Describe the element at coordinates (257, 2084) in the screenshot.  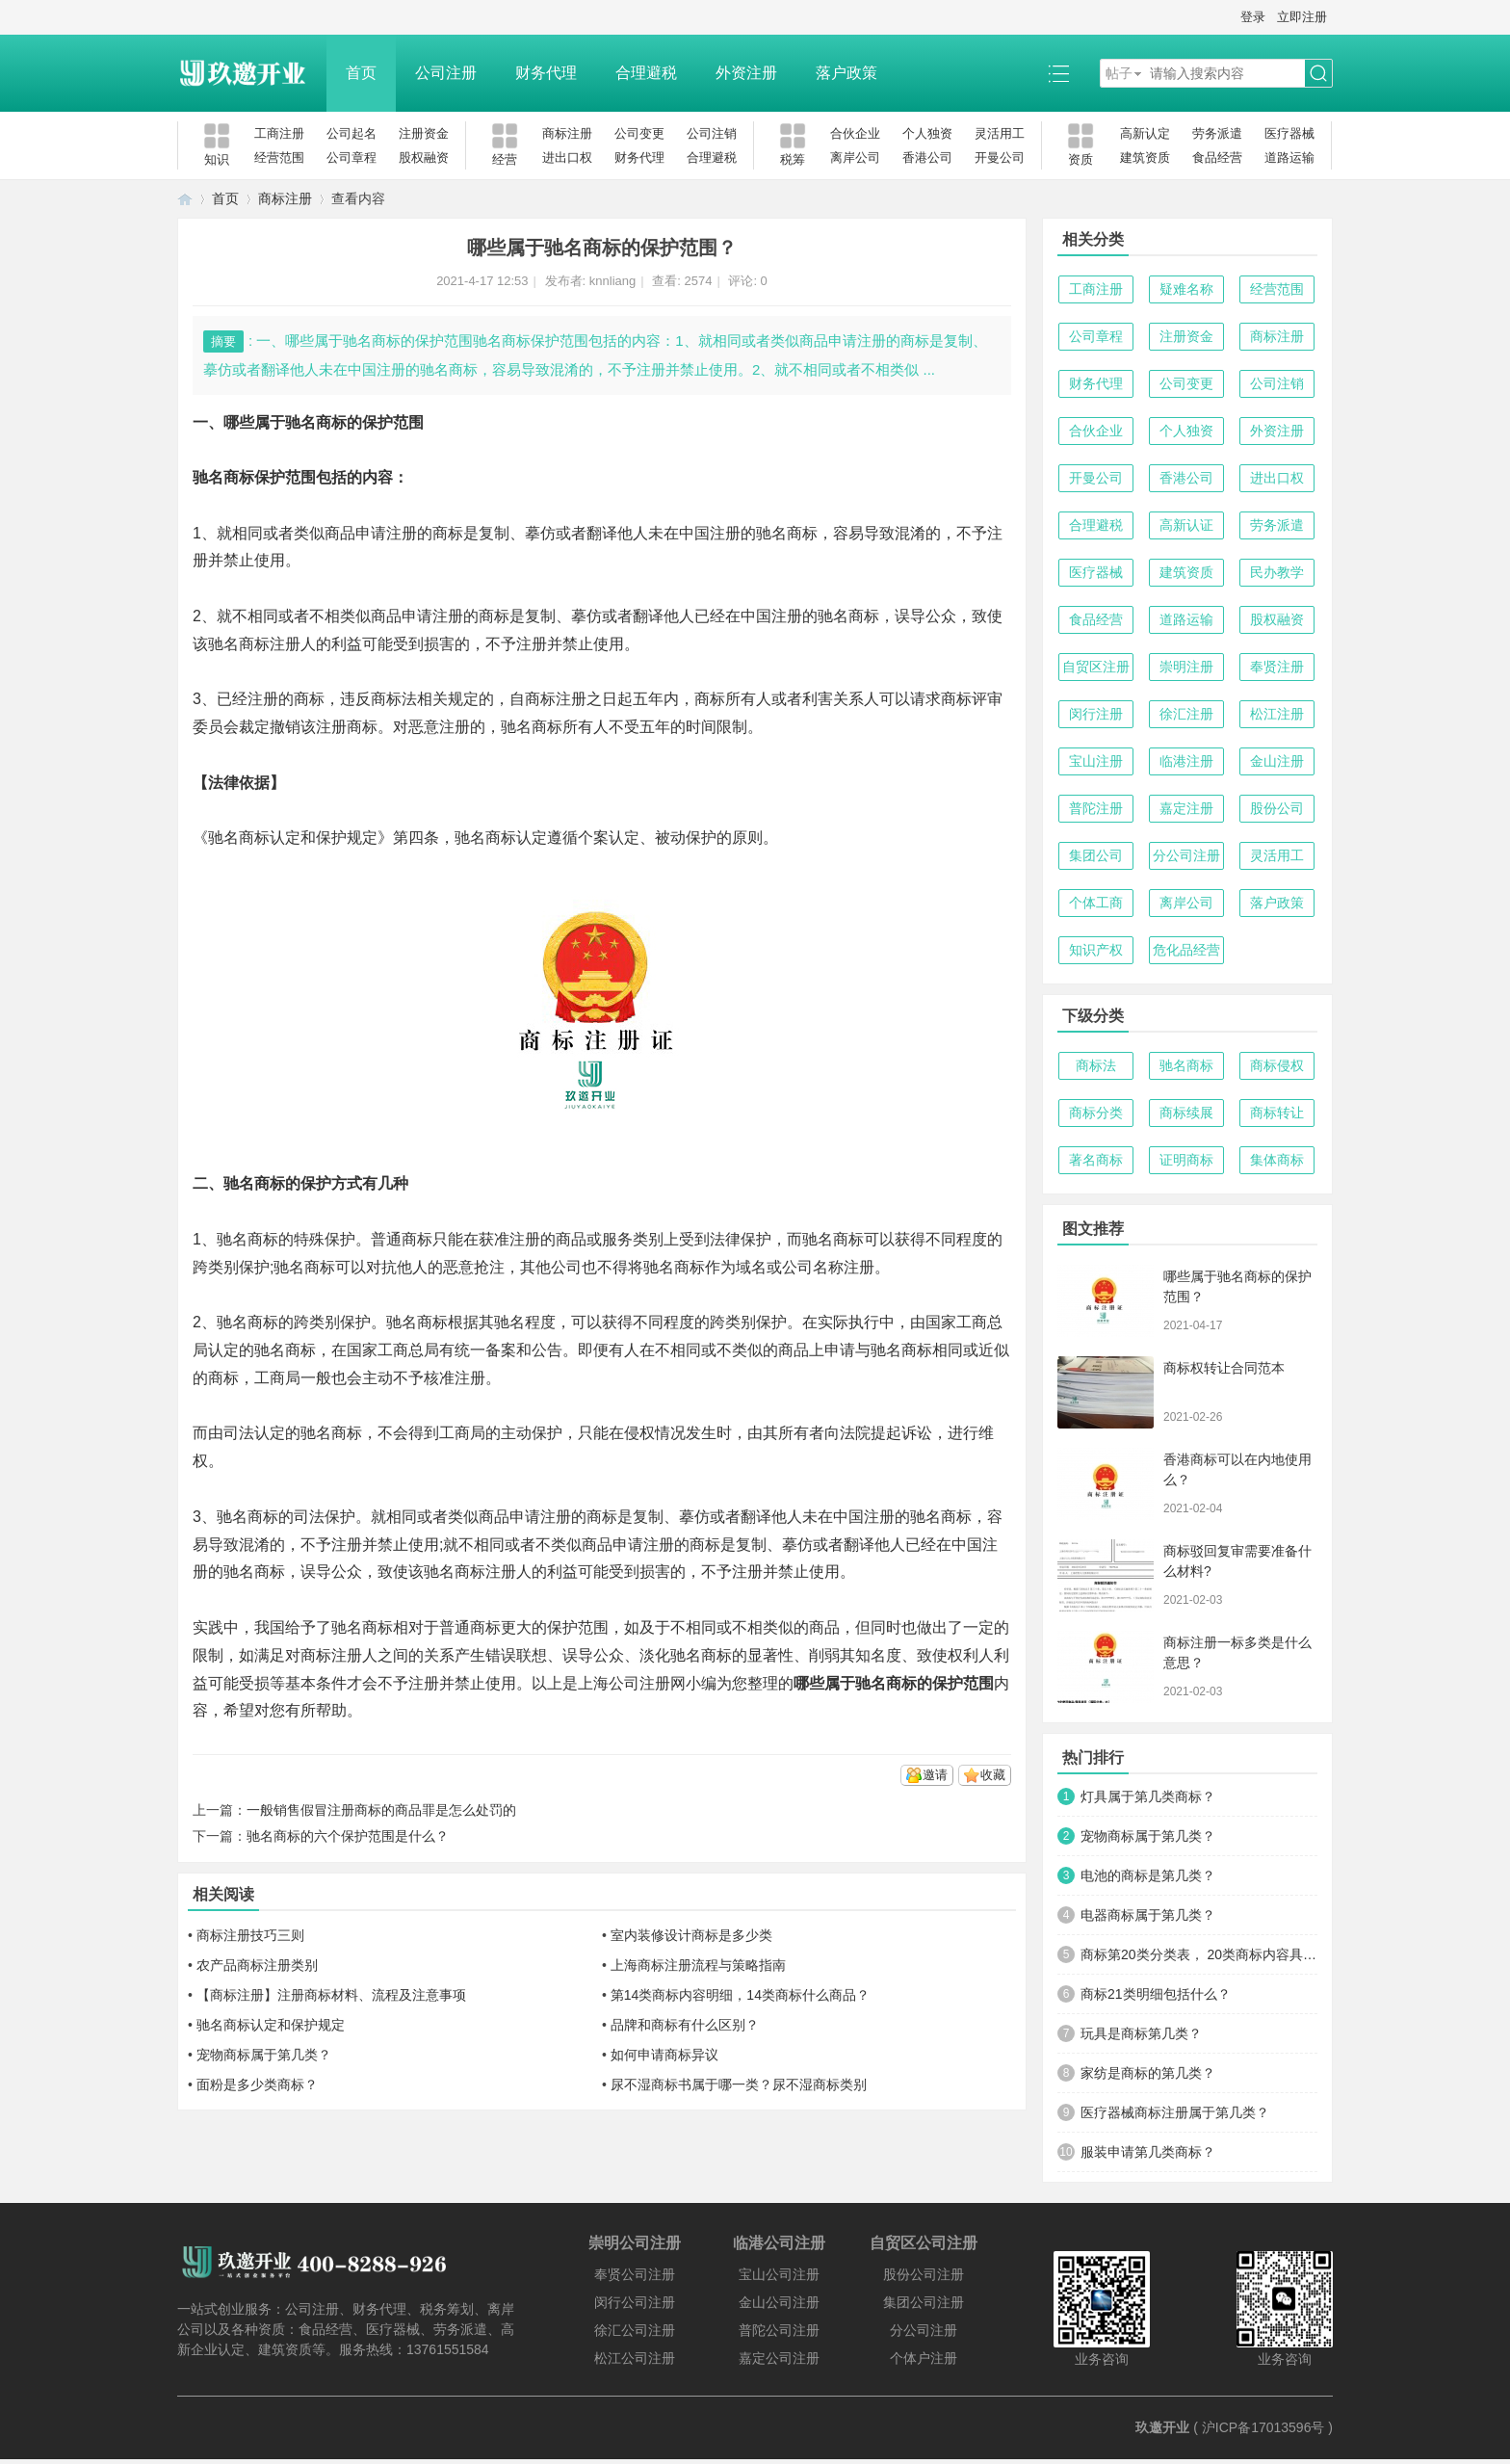
I see `面粉是多少类商标？` at that location.